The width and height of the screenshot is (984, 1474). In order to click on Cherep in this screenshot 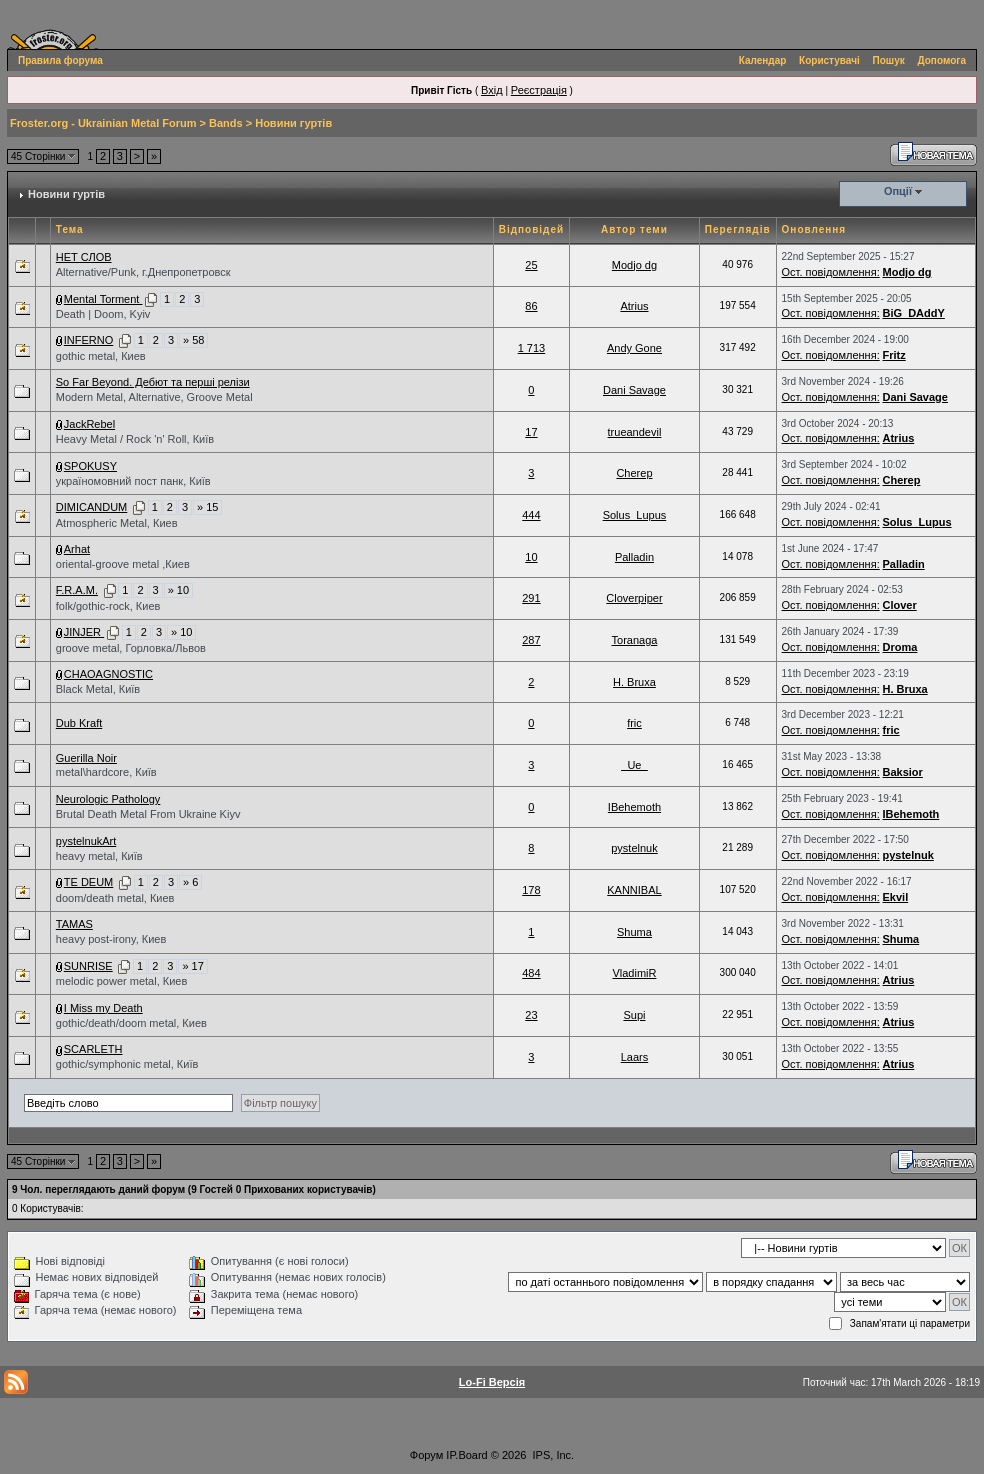, I will do `click(634, 473)`.